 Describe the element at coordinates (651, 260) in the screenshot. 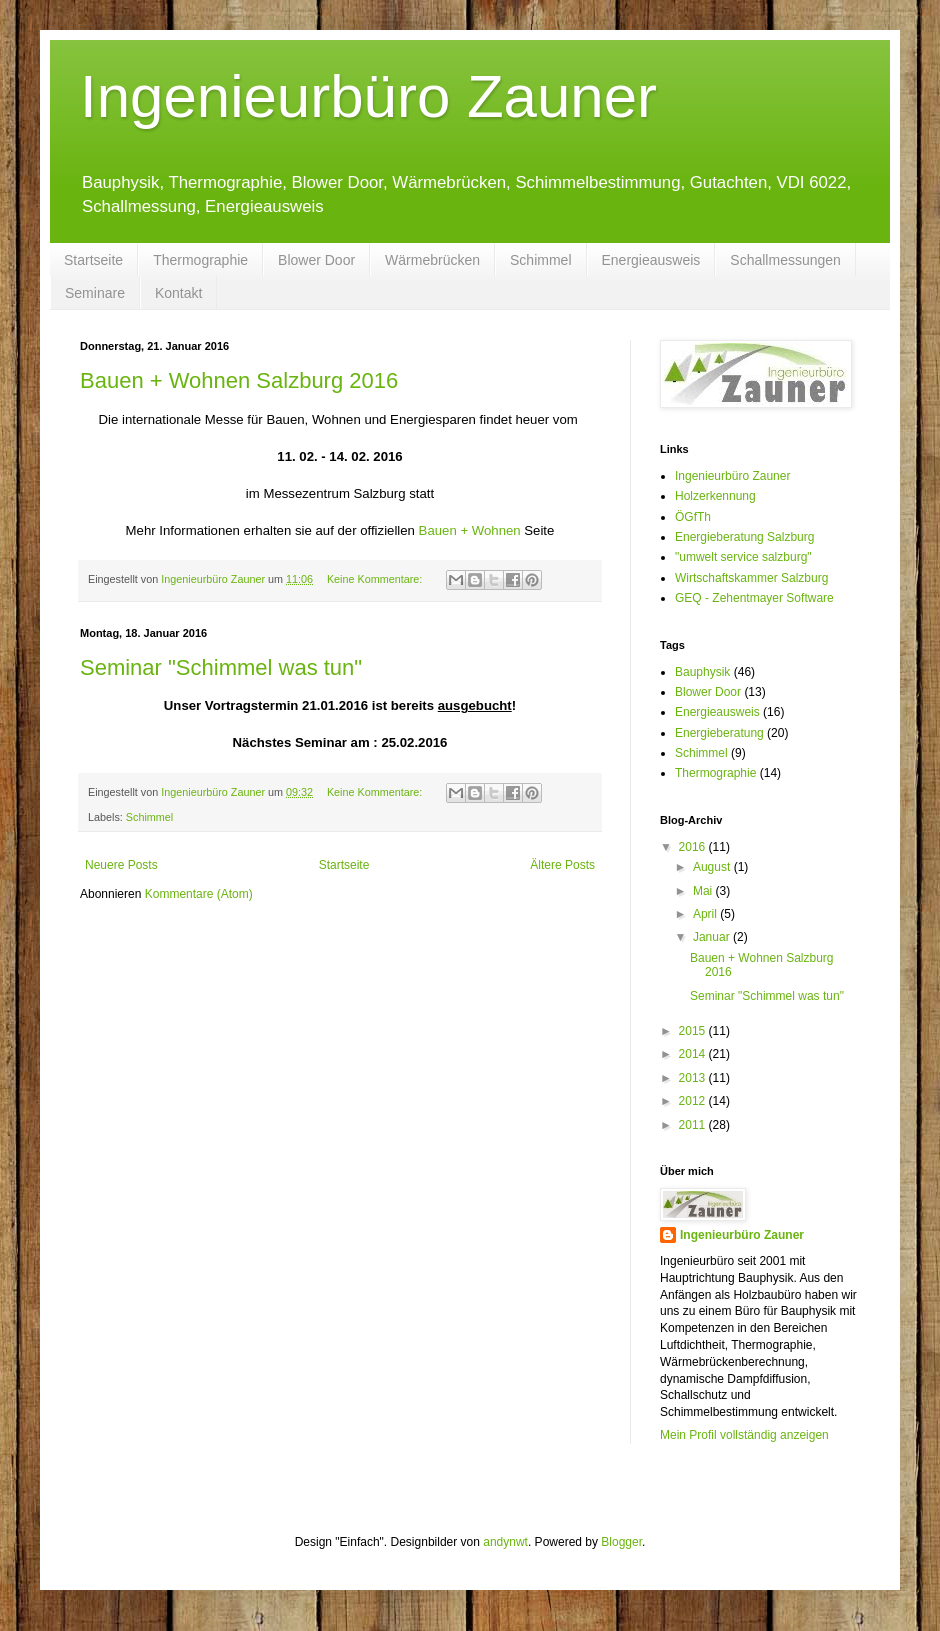

I see `Energieausweis` at that location.